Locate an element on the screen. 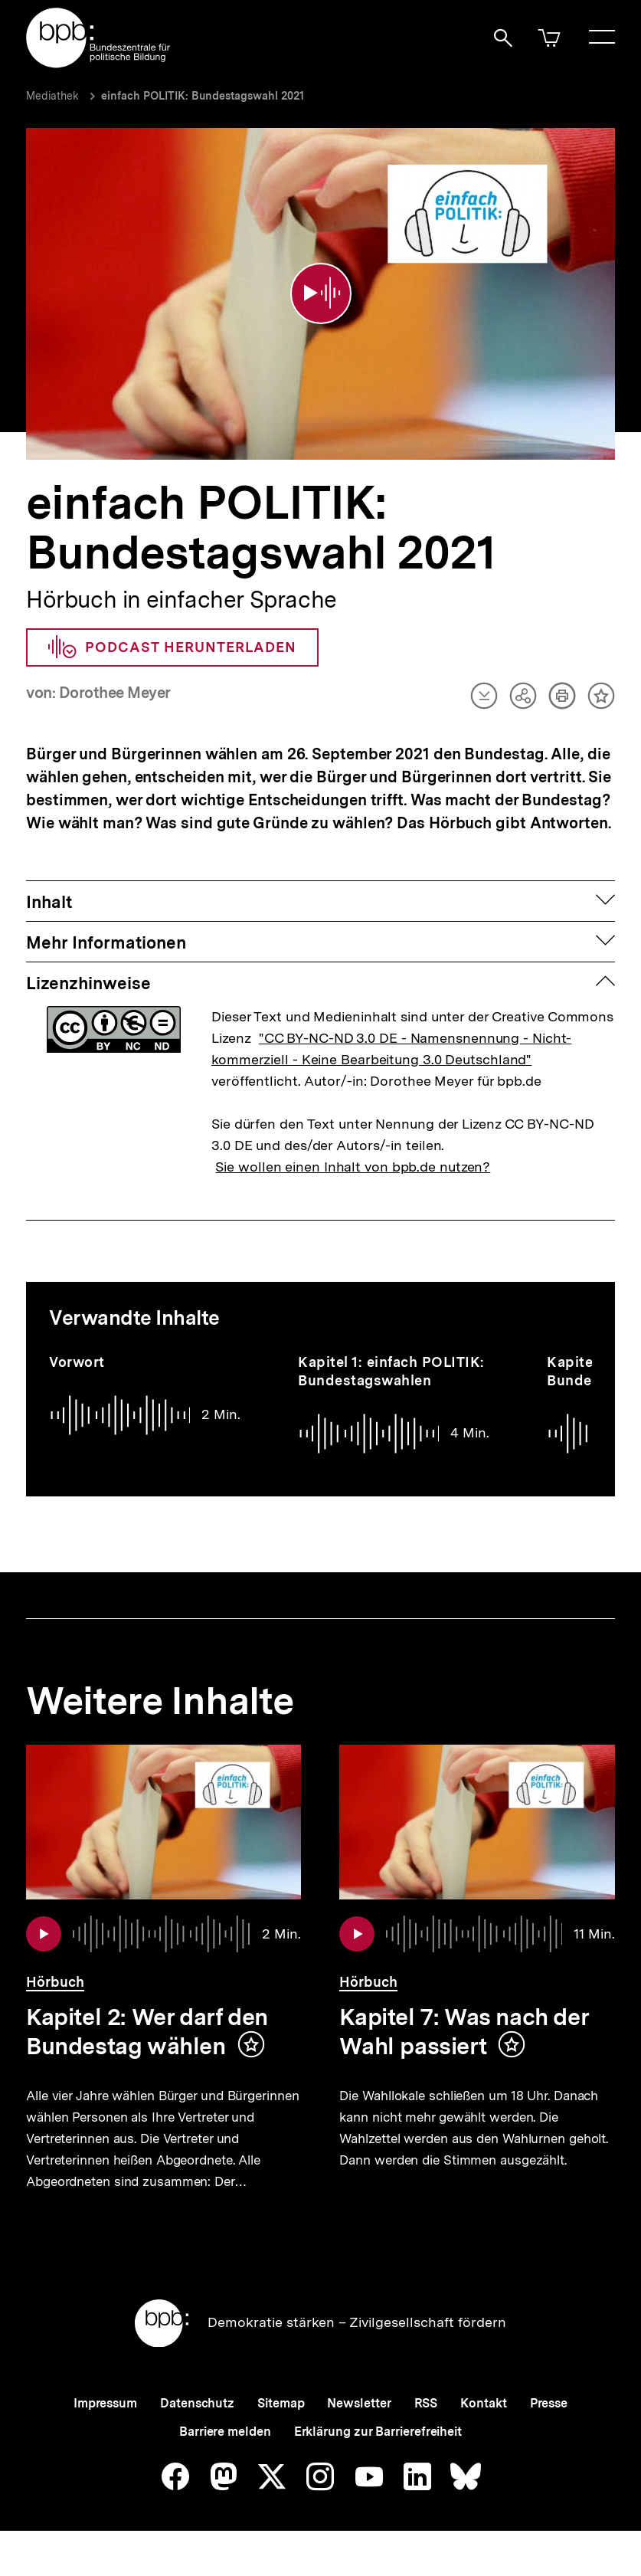  Mediathek is located at coordinates (52, 96).